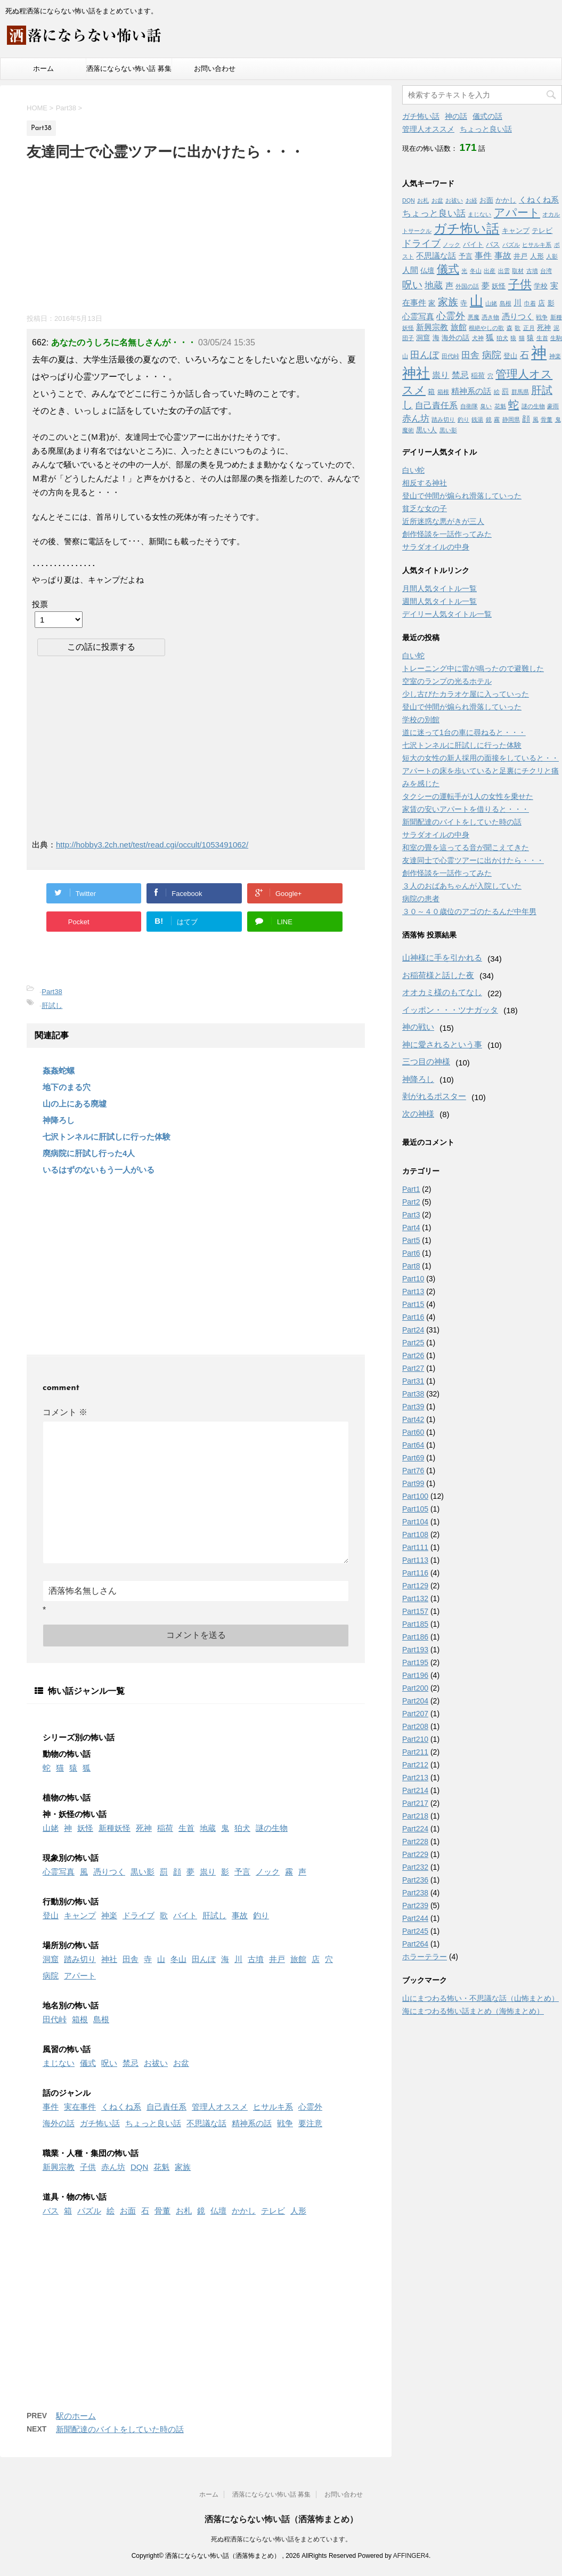 The image size is (562, 2576). What do you see at coordinates (67, 1087) in the screenshot?
I see `地下のまる穴` at bounding box center [67, 1087].